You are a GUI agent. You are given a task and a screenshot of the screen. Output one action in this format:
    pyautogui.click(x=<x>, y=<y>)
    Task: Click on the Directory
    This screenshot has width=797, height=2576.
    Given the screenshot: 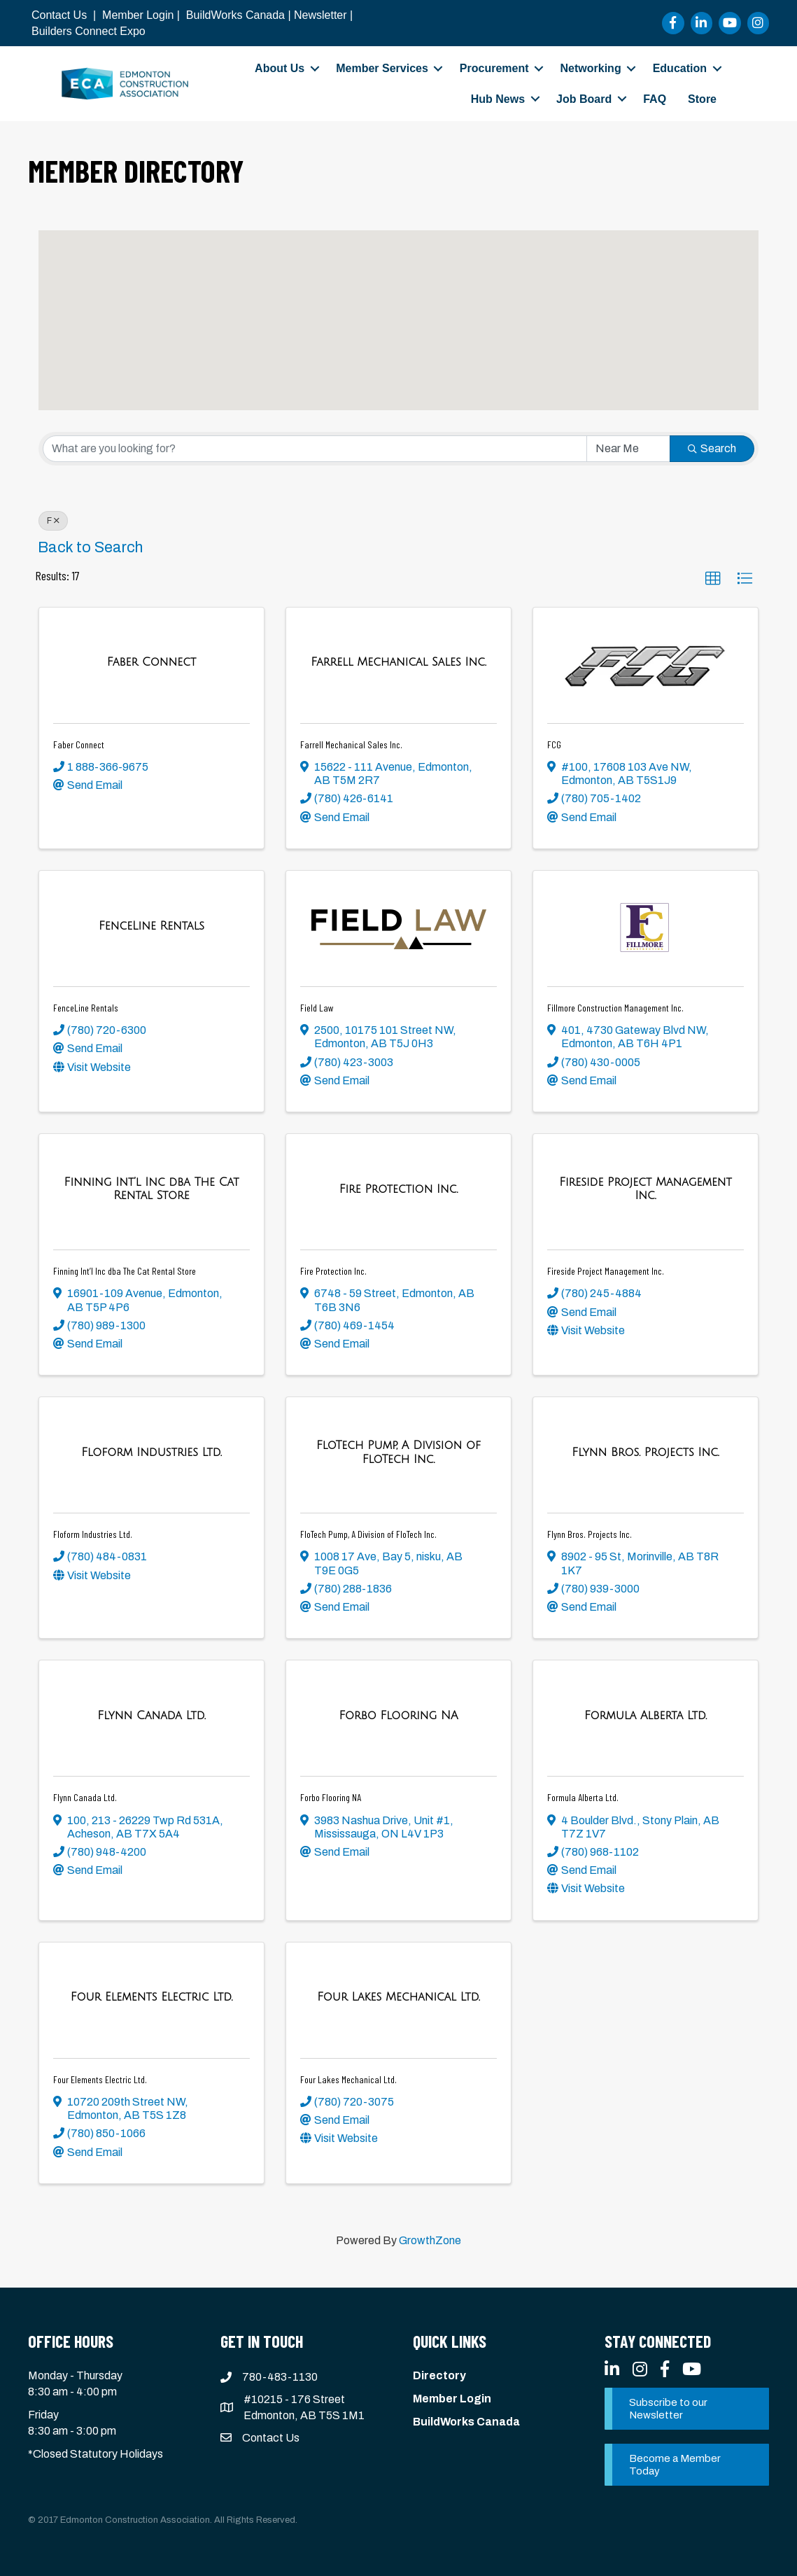 What is the action you would take?
    pyautogui.click(x=439, y=2375)
    